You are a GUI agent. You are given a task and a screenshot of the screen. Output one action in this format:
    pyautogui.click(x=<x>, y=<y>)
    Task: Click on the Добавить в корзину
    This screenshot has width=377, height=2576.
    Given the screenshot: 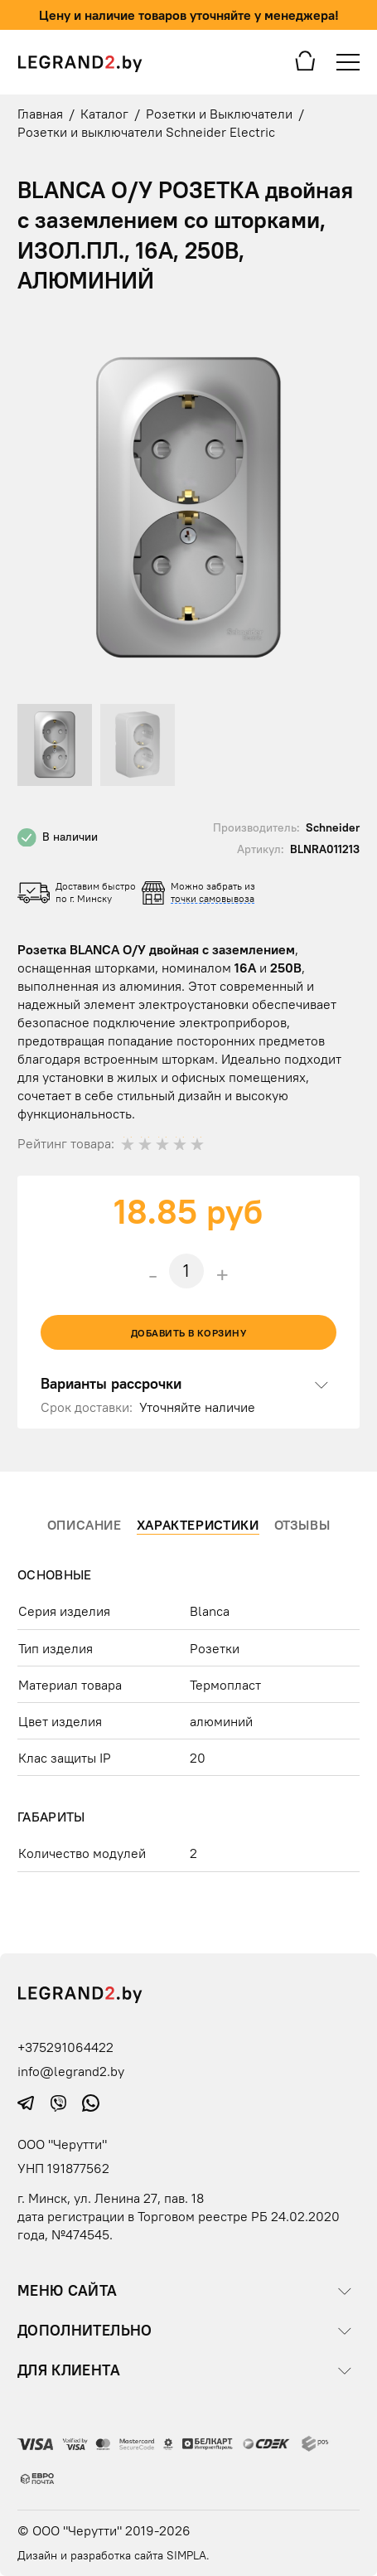 What is the action you would take?
    pyautogui.click(x=189, y=1333)
    